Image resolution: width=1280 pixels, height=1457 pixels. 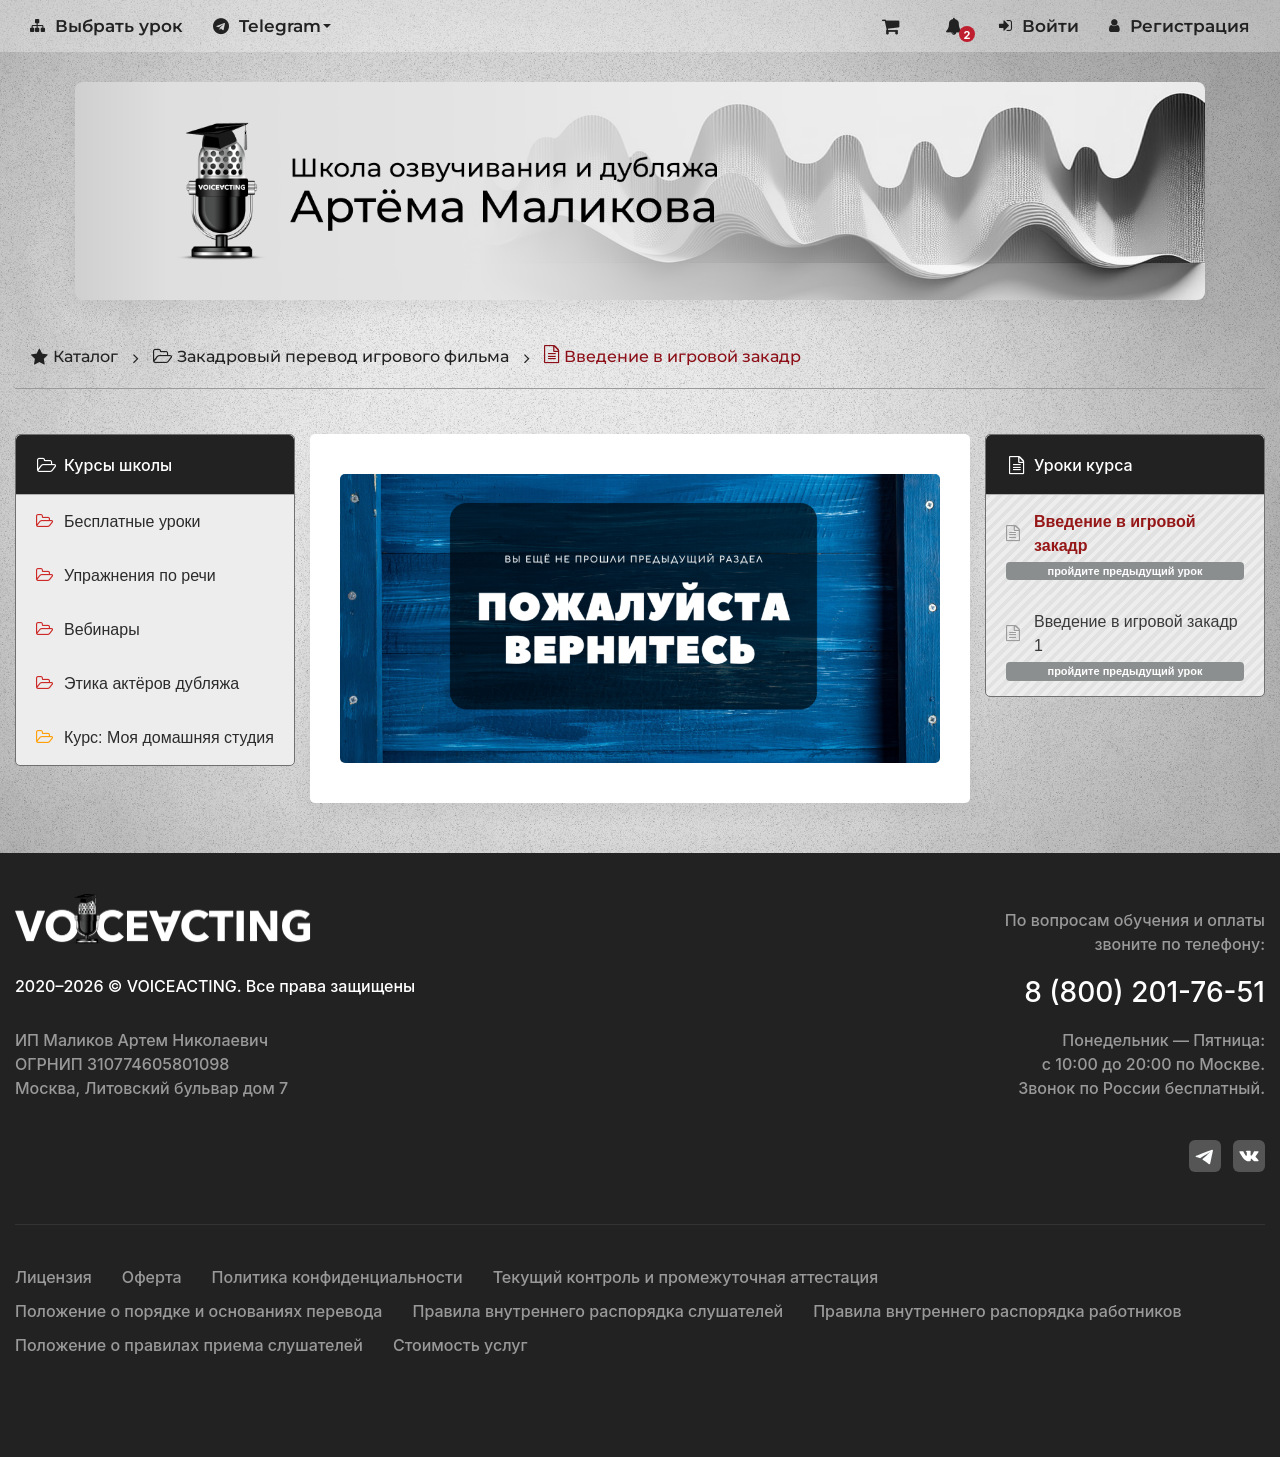 I want to click on Лицензия, so click(x=53, y=1277).